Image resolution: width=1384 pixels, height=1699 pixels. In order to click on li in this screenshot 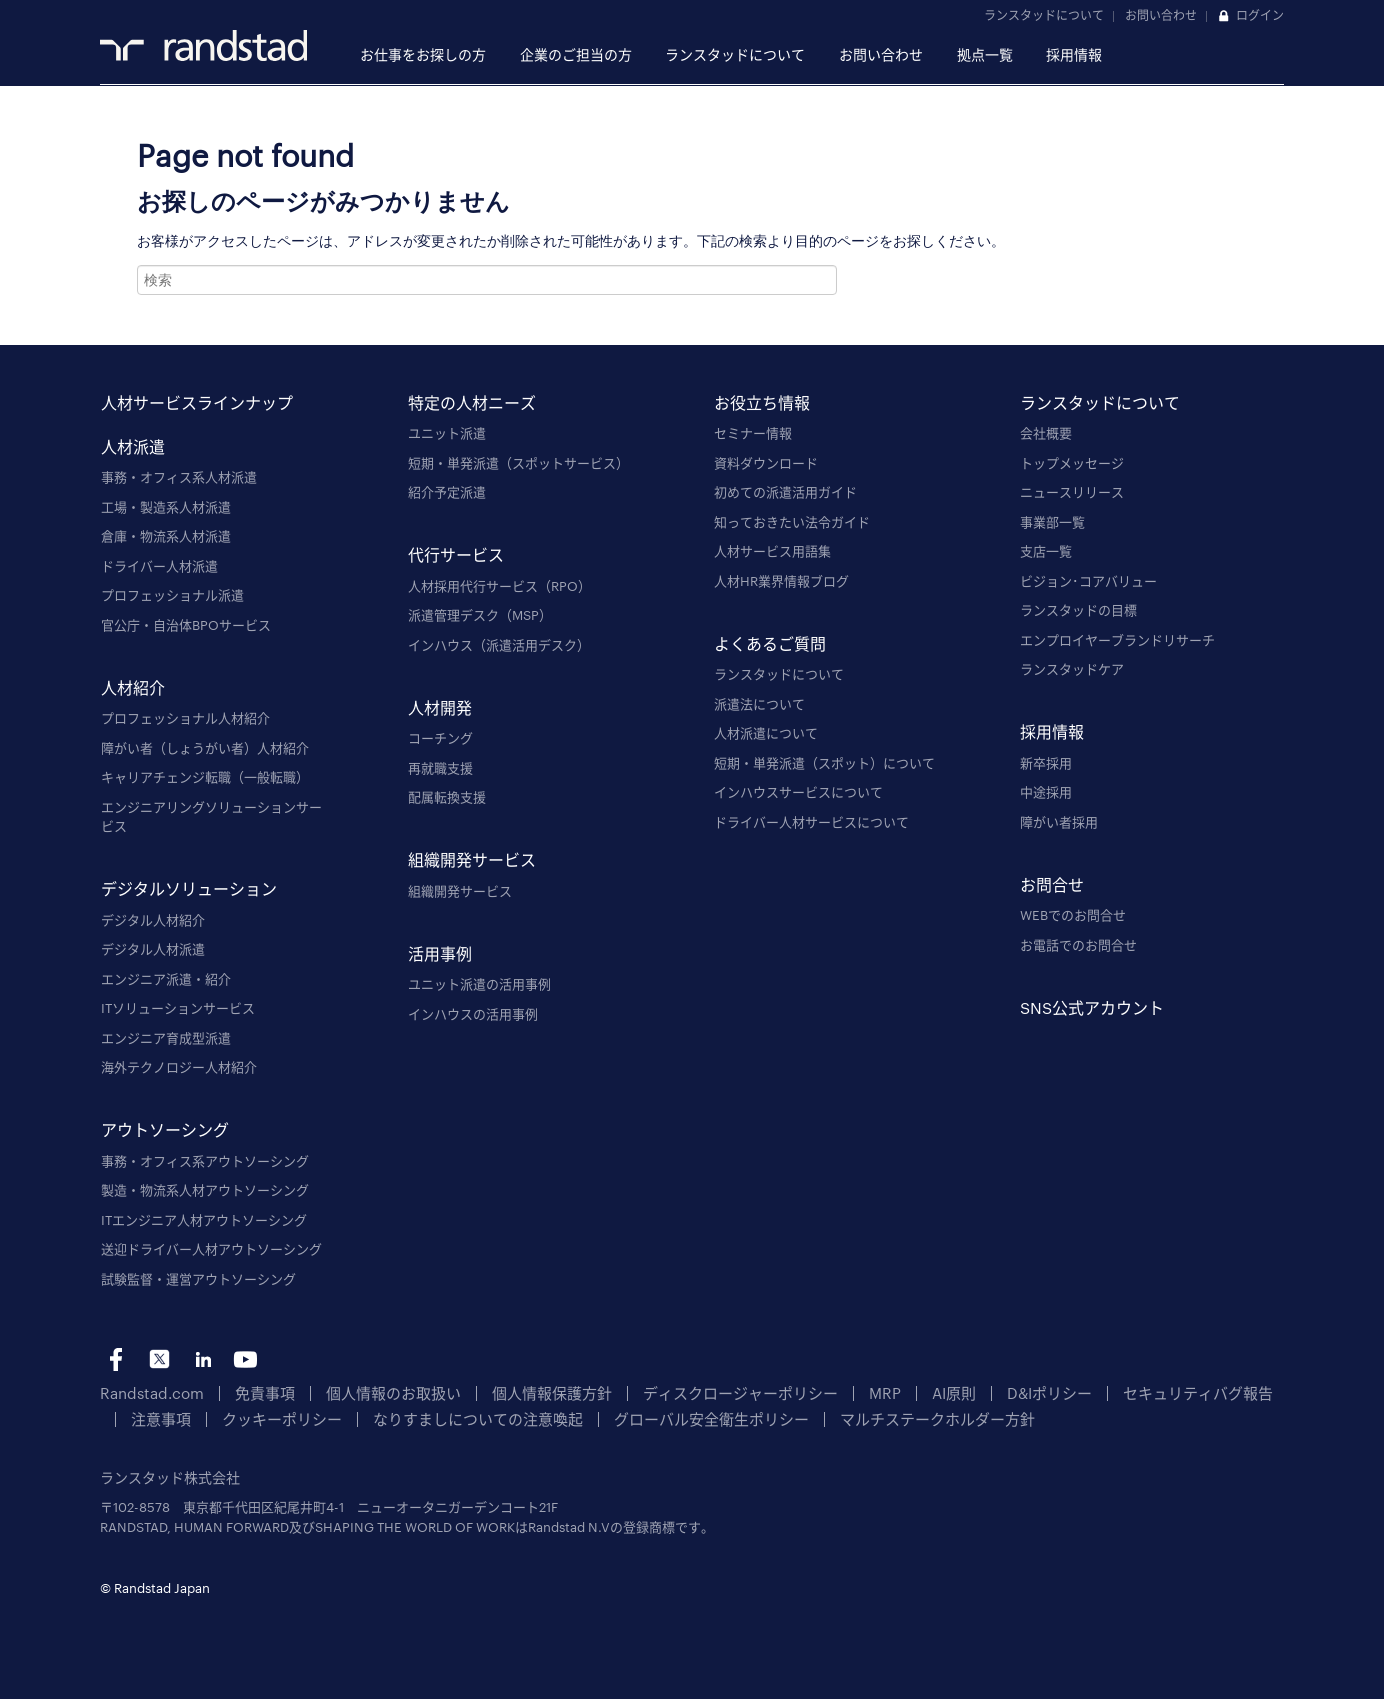, I will do `click(202, 1359)`.